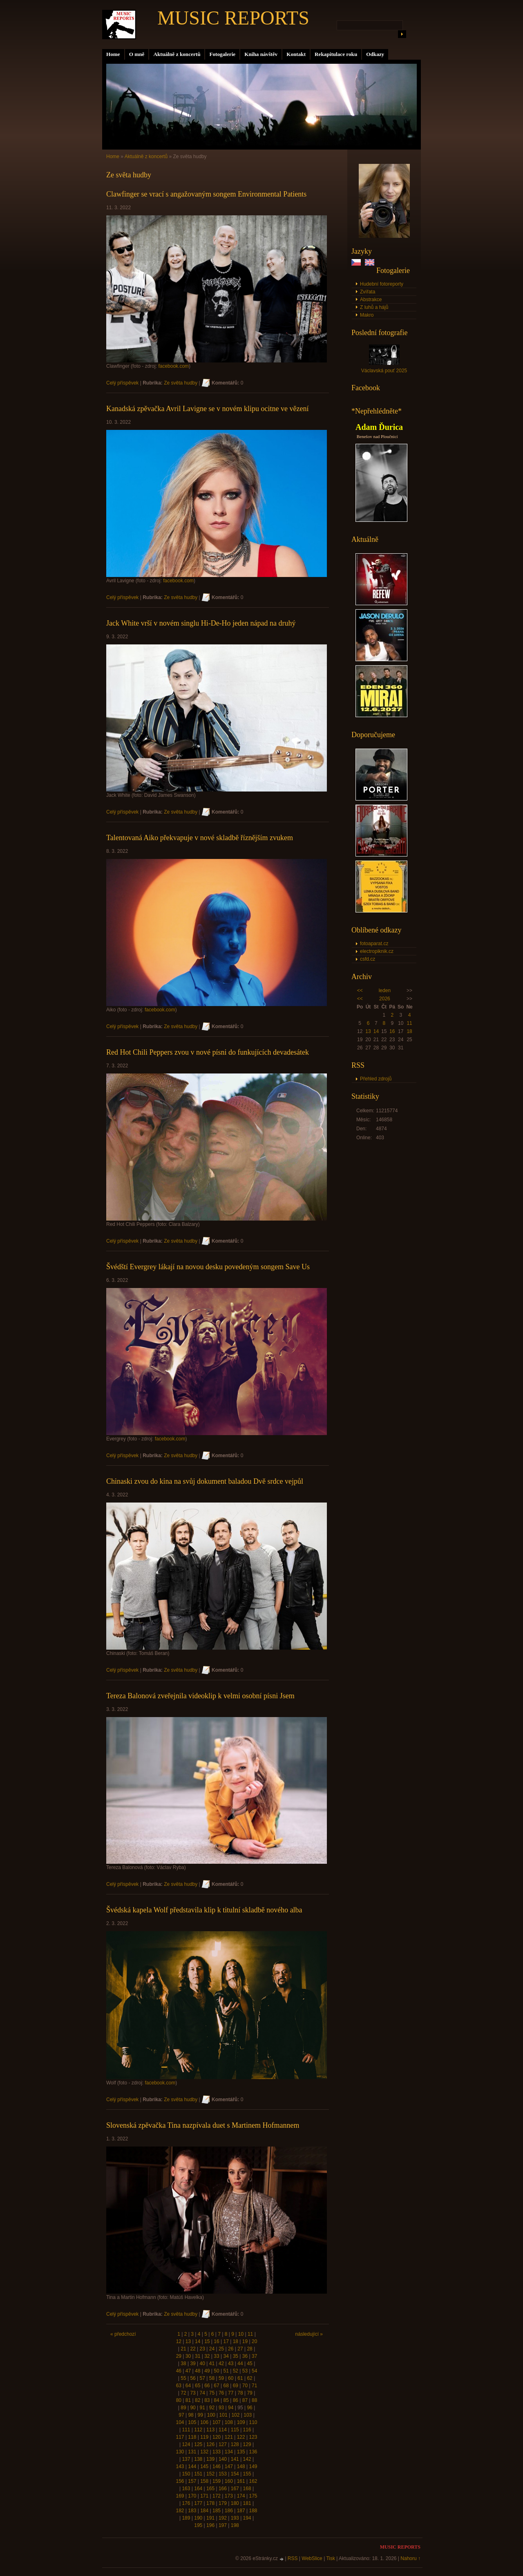 The height and width of the screenshot is (2576, 523). What do you see at coordinates (212, 2408) in the screenshot?
I see `92` at bounding box center [212, 2408].